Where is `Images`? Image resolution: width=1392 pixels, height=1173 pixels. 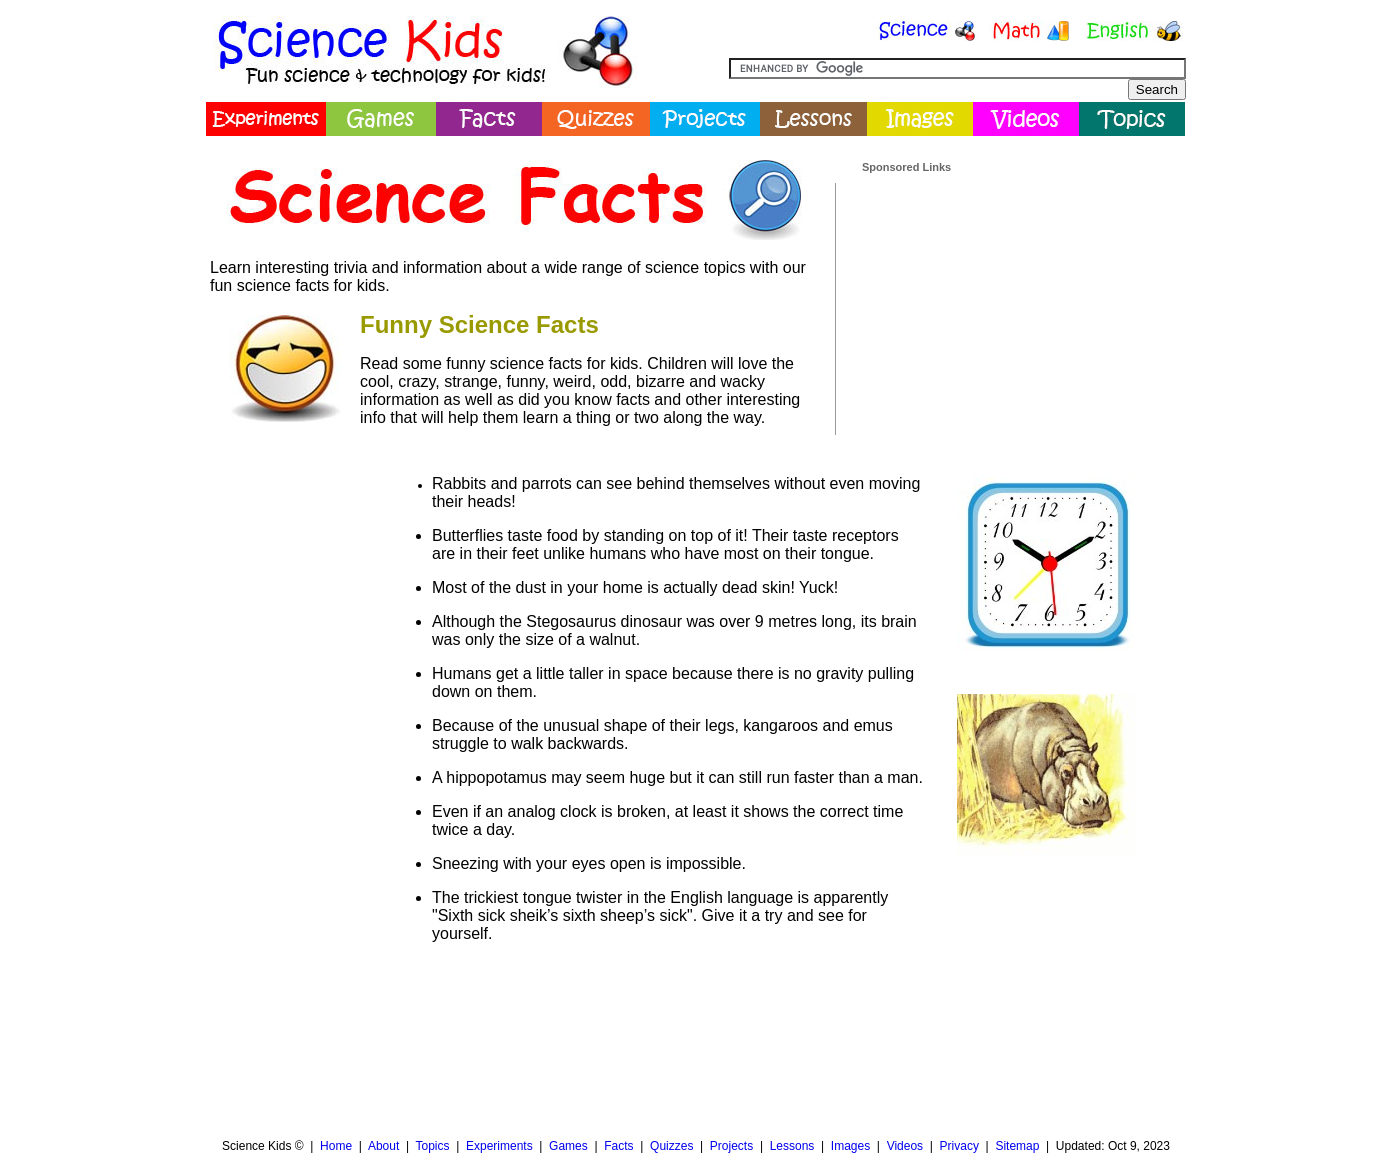 Images is located at coordinates (850, 1146).